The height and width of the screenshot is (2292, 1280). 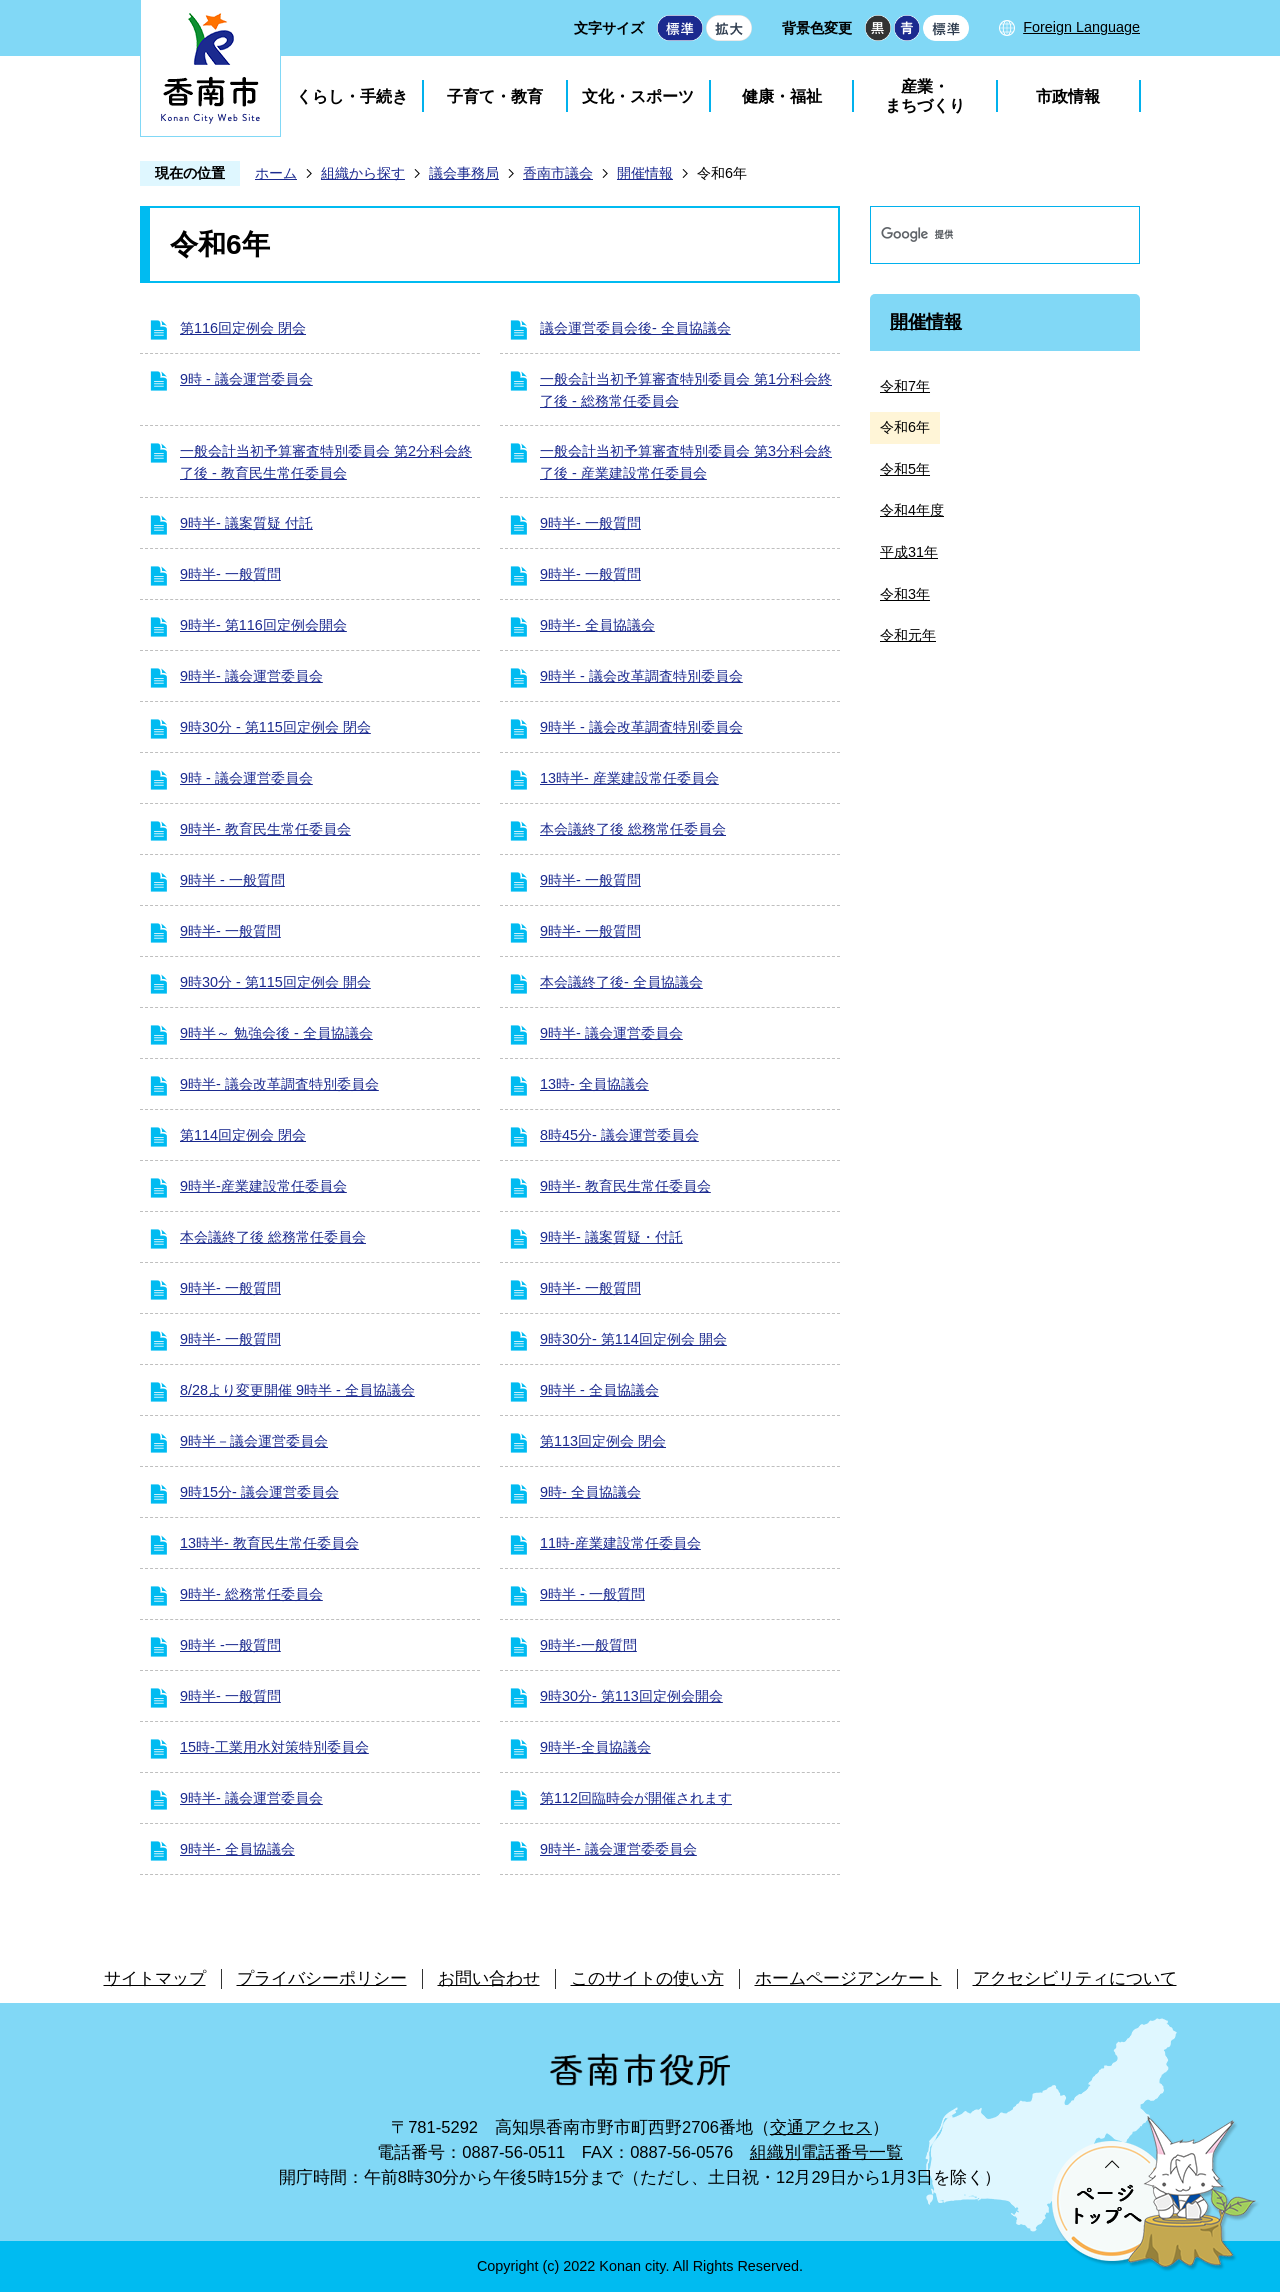 What do you see at coordinates (243, 328) in the screenshot?
I see `第116回定例会 閉会` at bounding box center [243, 328].